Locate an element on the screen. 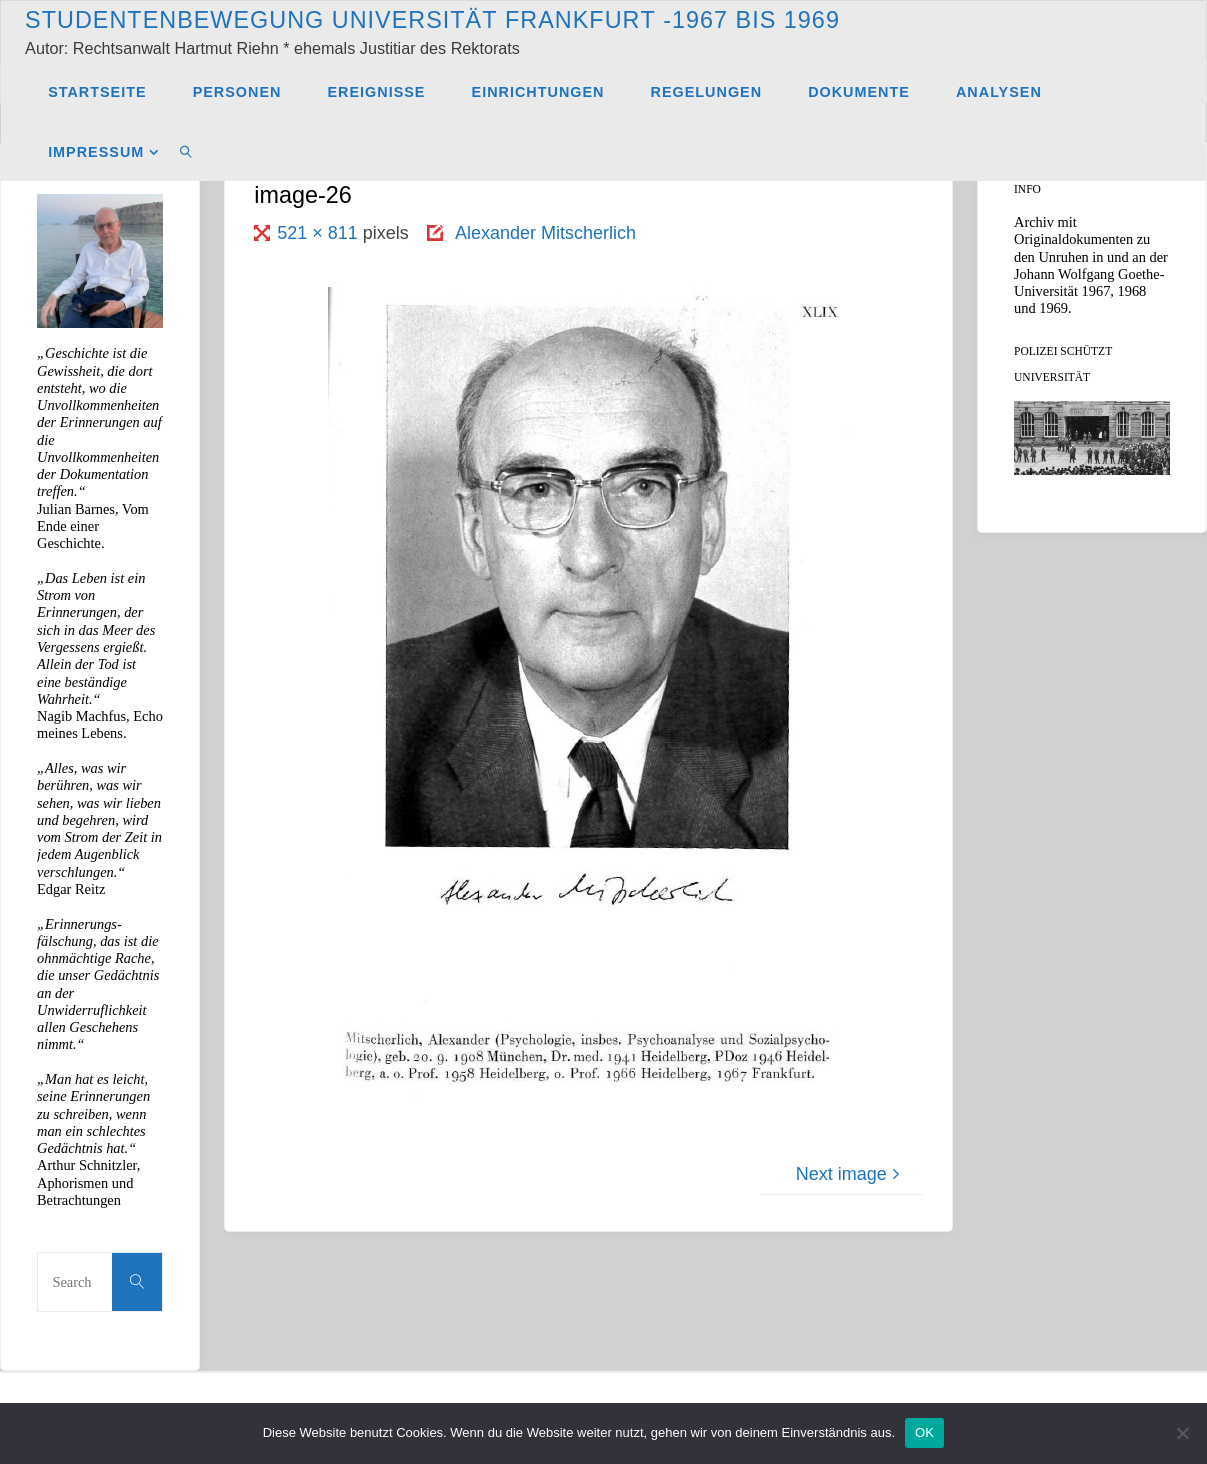 The height and width of the screenshot is (1464, 1207). 521 × 811 is located at coordinates (320, 233).